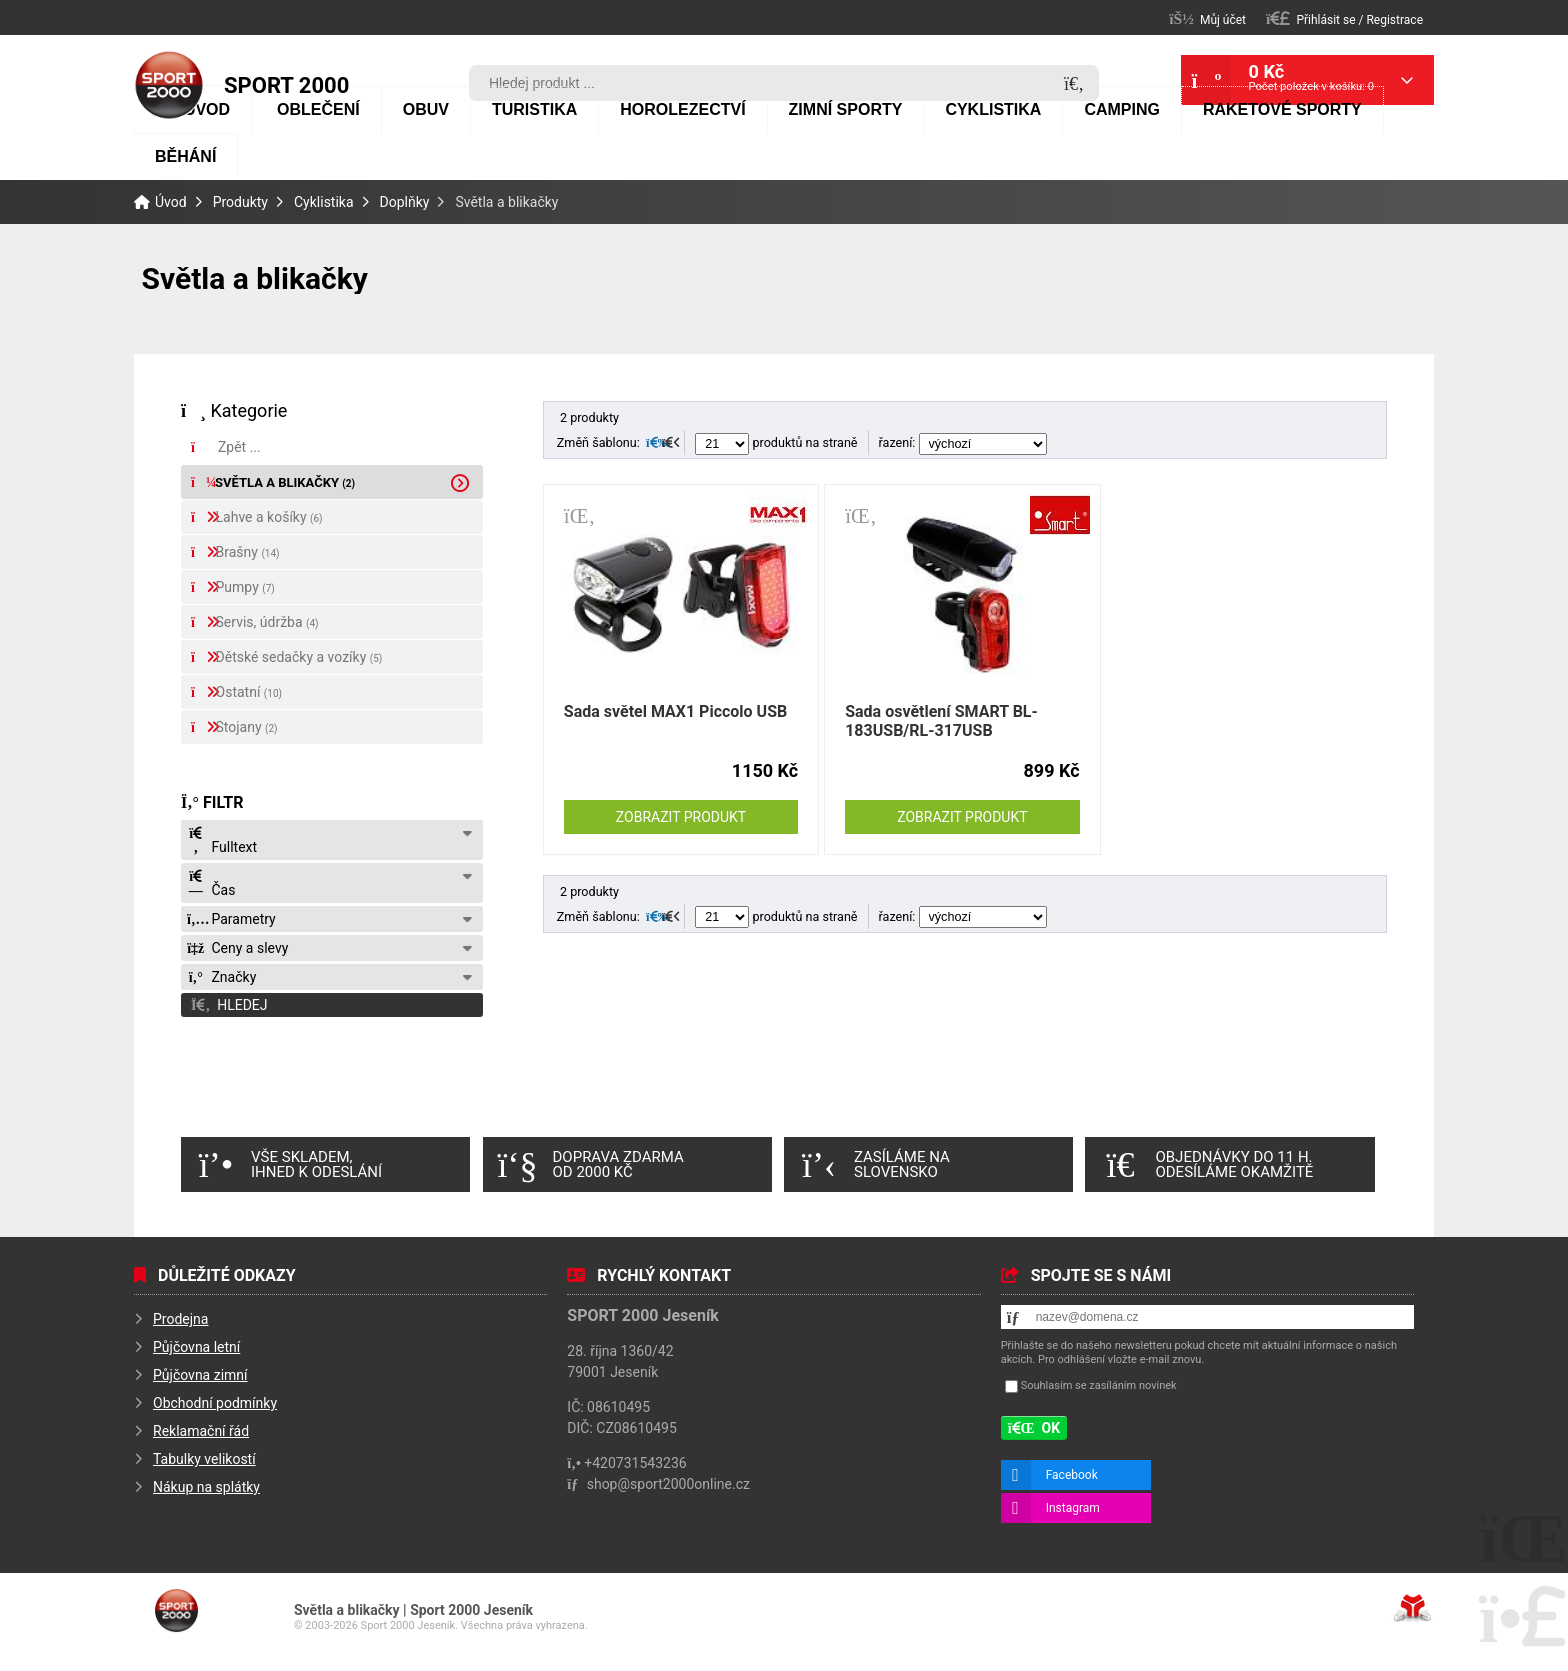 This screenshot has width=1568, height=1671. What do you see at coordinates (1412, 1608) in the screenshot?
I see `Tvorba www stránek` at bounding box center [1412, 1608].